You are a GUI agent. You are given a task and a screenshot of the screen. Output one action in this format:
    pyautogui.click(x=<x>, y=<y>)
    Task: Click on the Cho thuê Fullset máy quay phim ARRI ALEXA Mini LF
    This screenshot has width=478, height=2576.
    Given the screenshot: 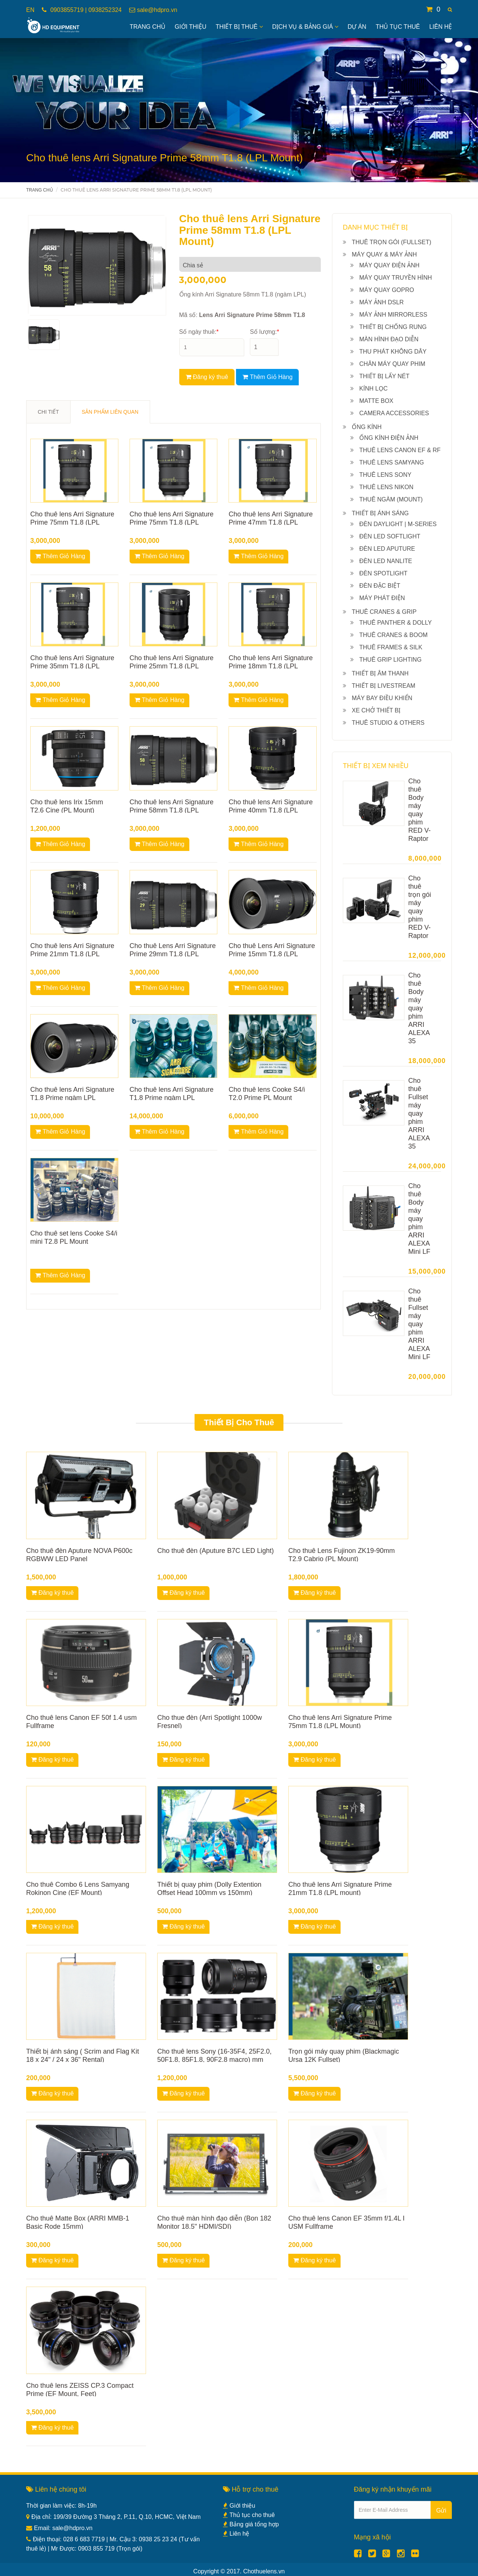 What is the action you would take?
    pyautogui.click(x=419, y=1324)
    